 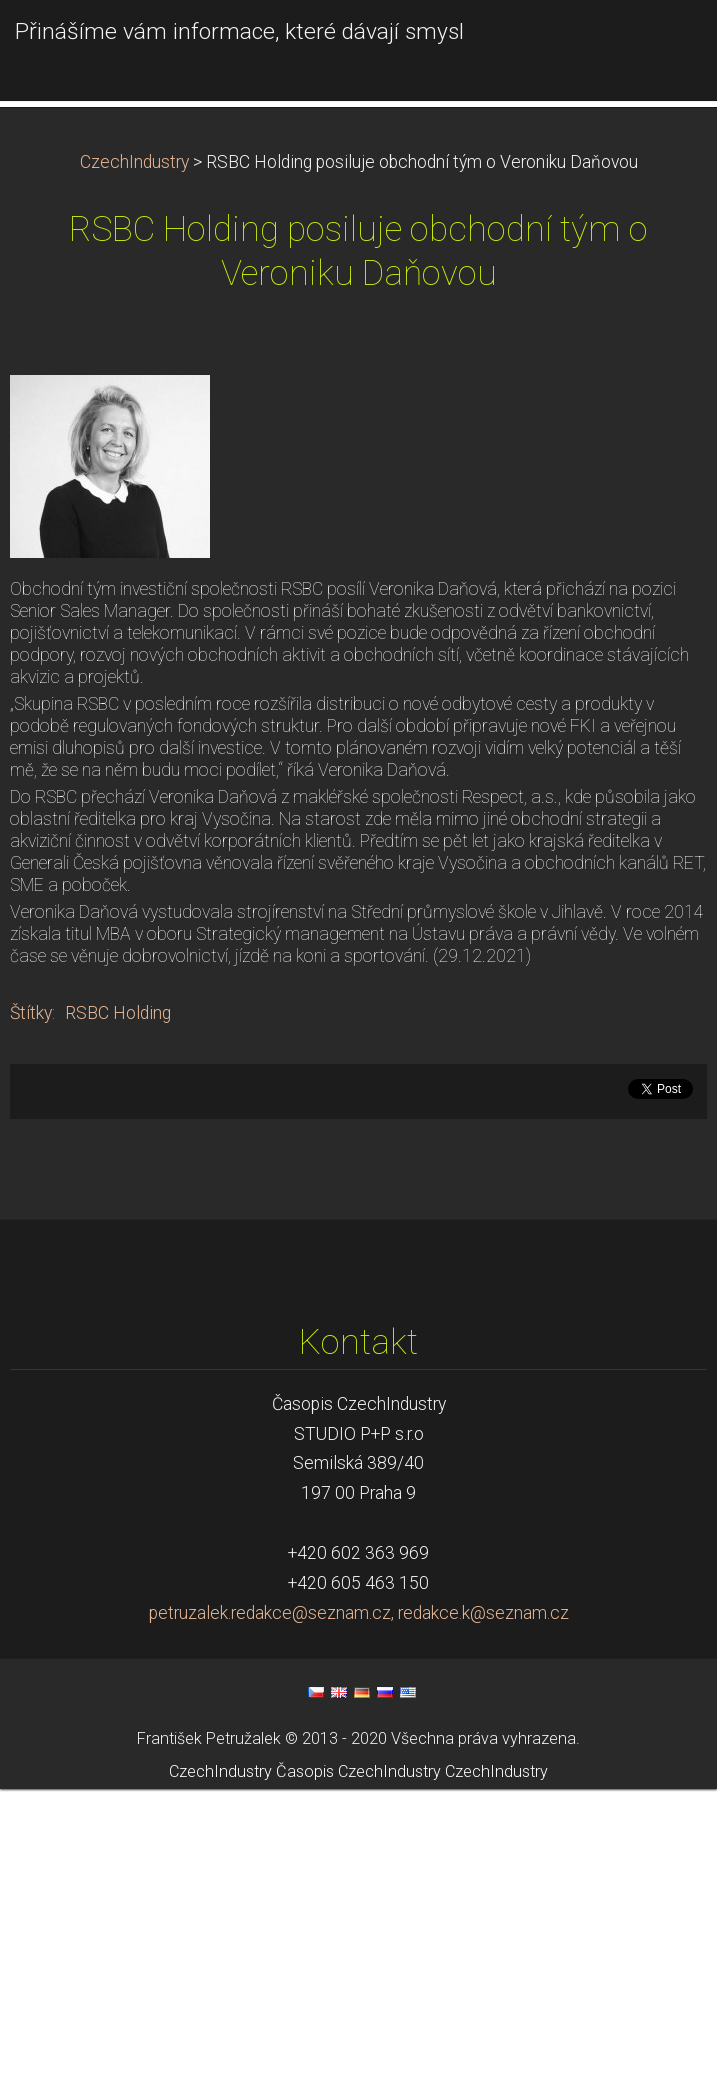 I want to click on petruzalek.redakce@seznam.cz, redakce.k@seznam.cz, so click(x=359, y=1901).